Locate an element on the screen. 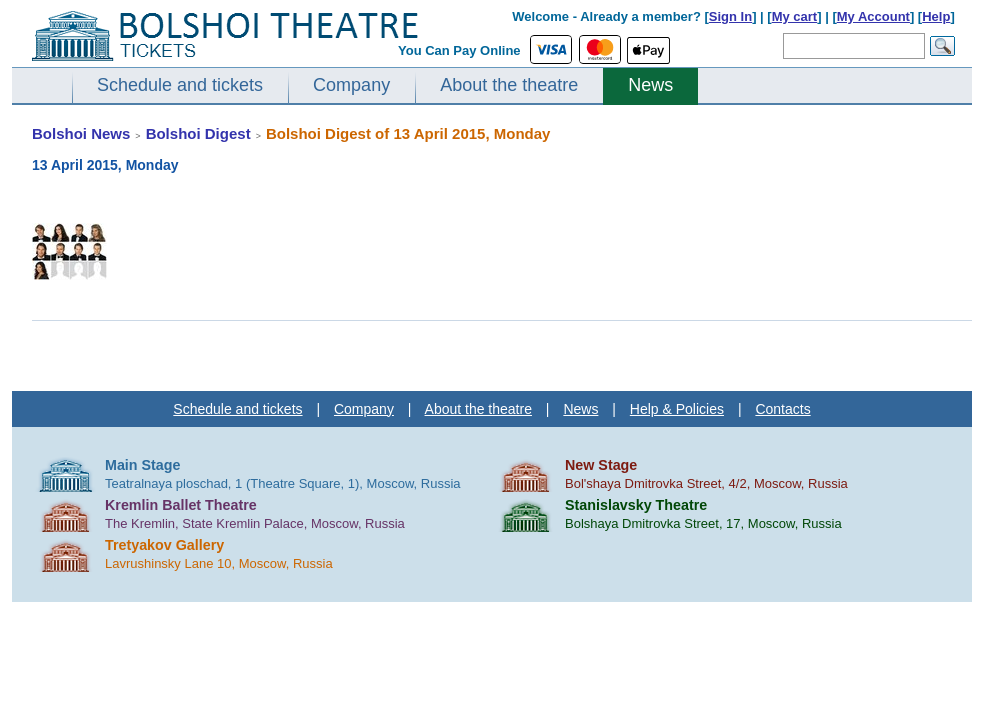  Company is located at coordinates (351, 85).